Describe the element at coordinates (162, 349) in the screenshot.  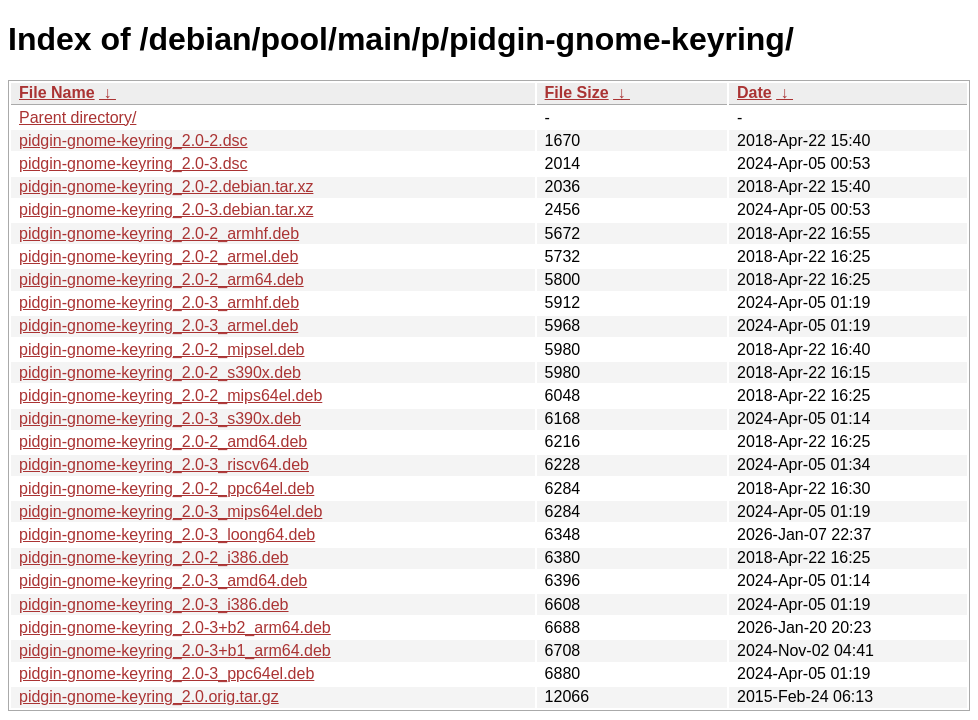
I see `pidgin-gnome-keyring_2.0-2_mipsel.deb` at that location.